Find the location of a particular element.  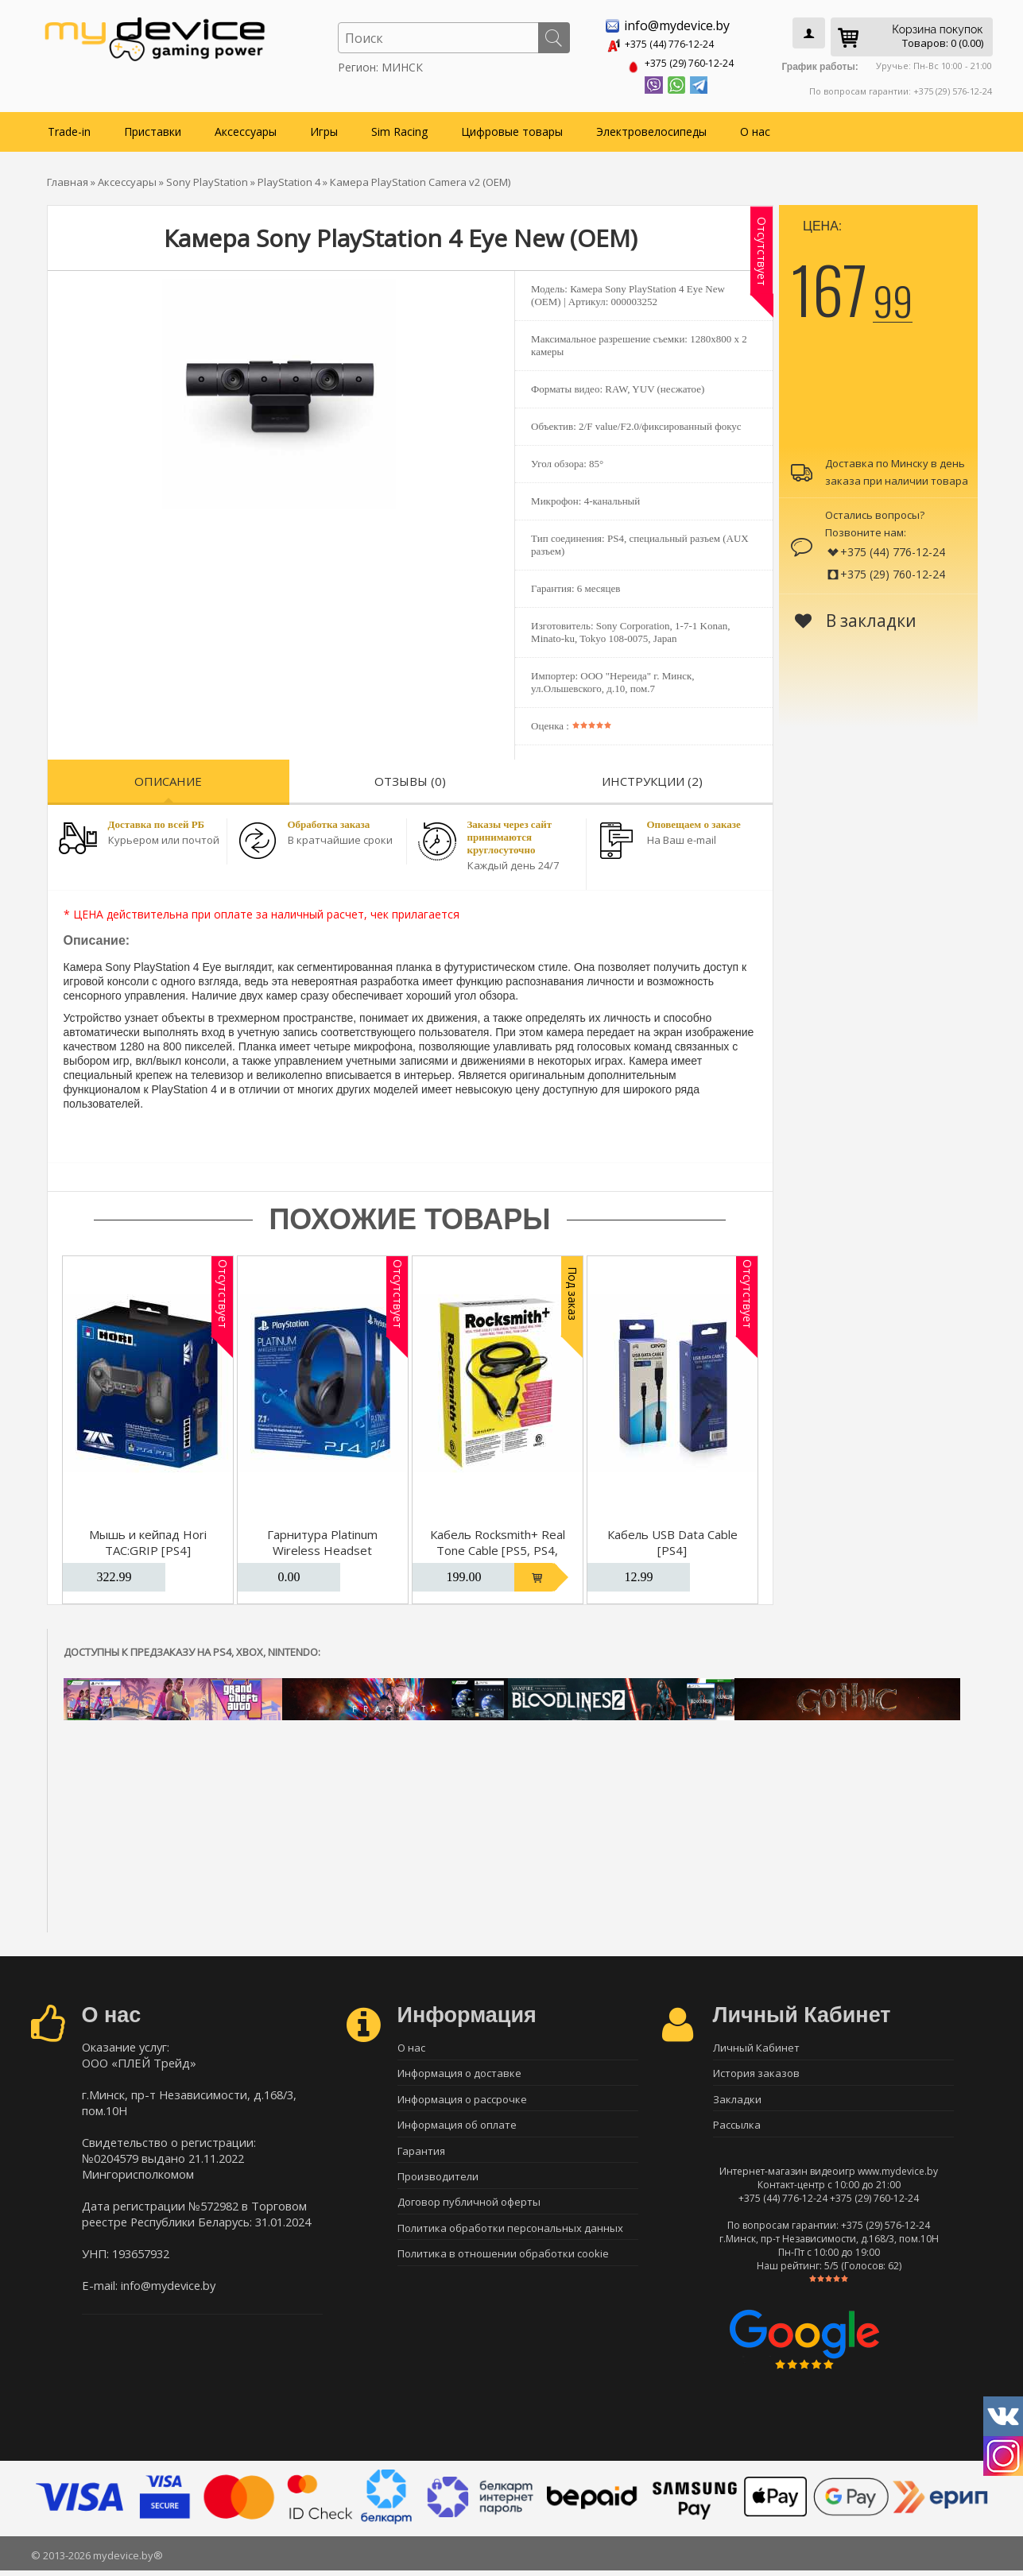

Кабель USB Data Cable [PS4] is located at coordinates (672, 1539).